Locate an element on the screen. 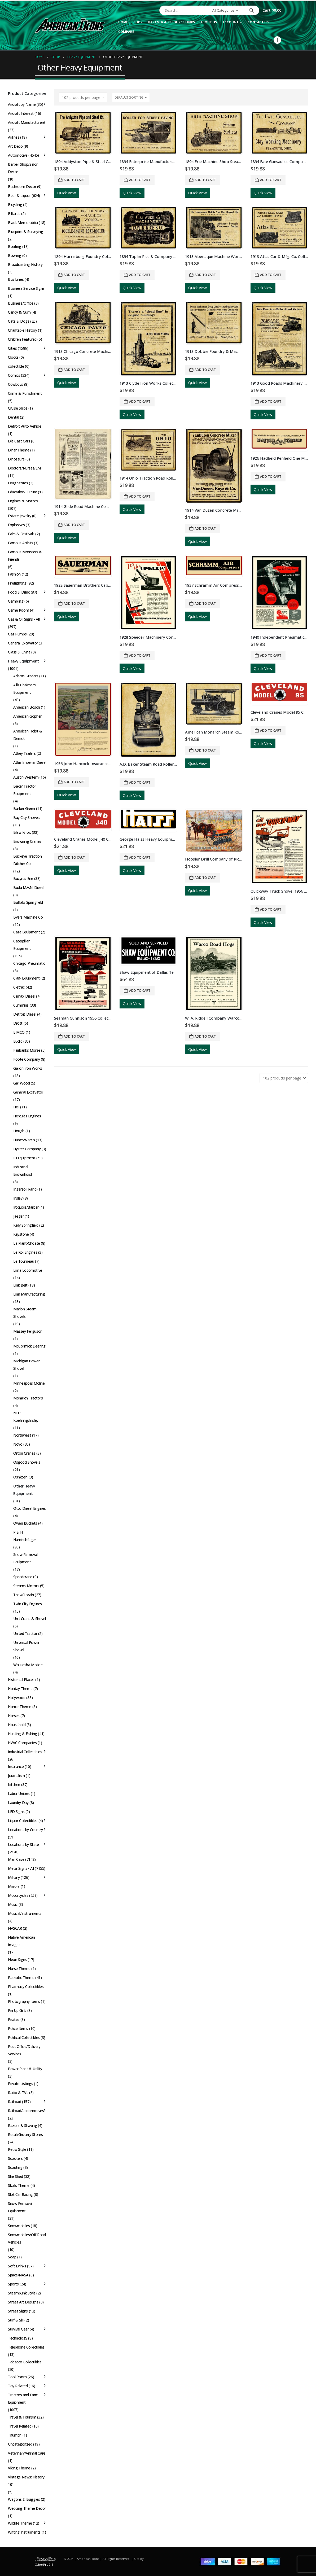  Le Roi Engines is located at coordinates (25, 1252).